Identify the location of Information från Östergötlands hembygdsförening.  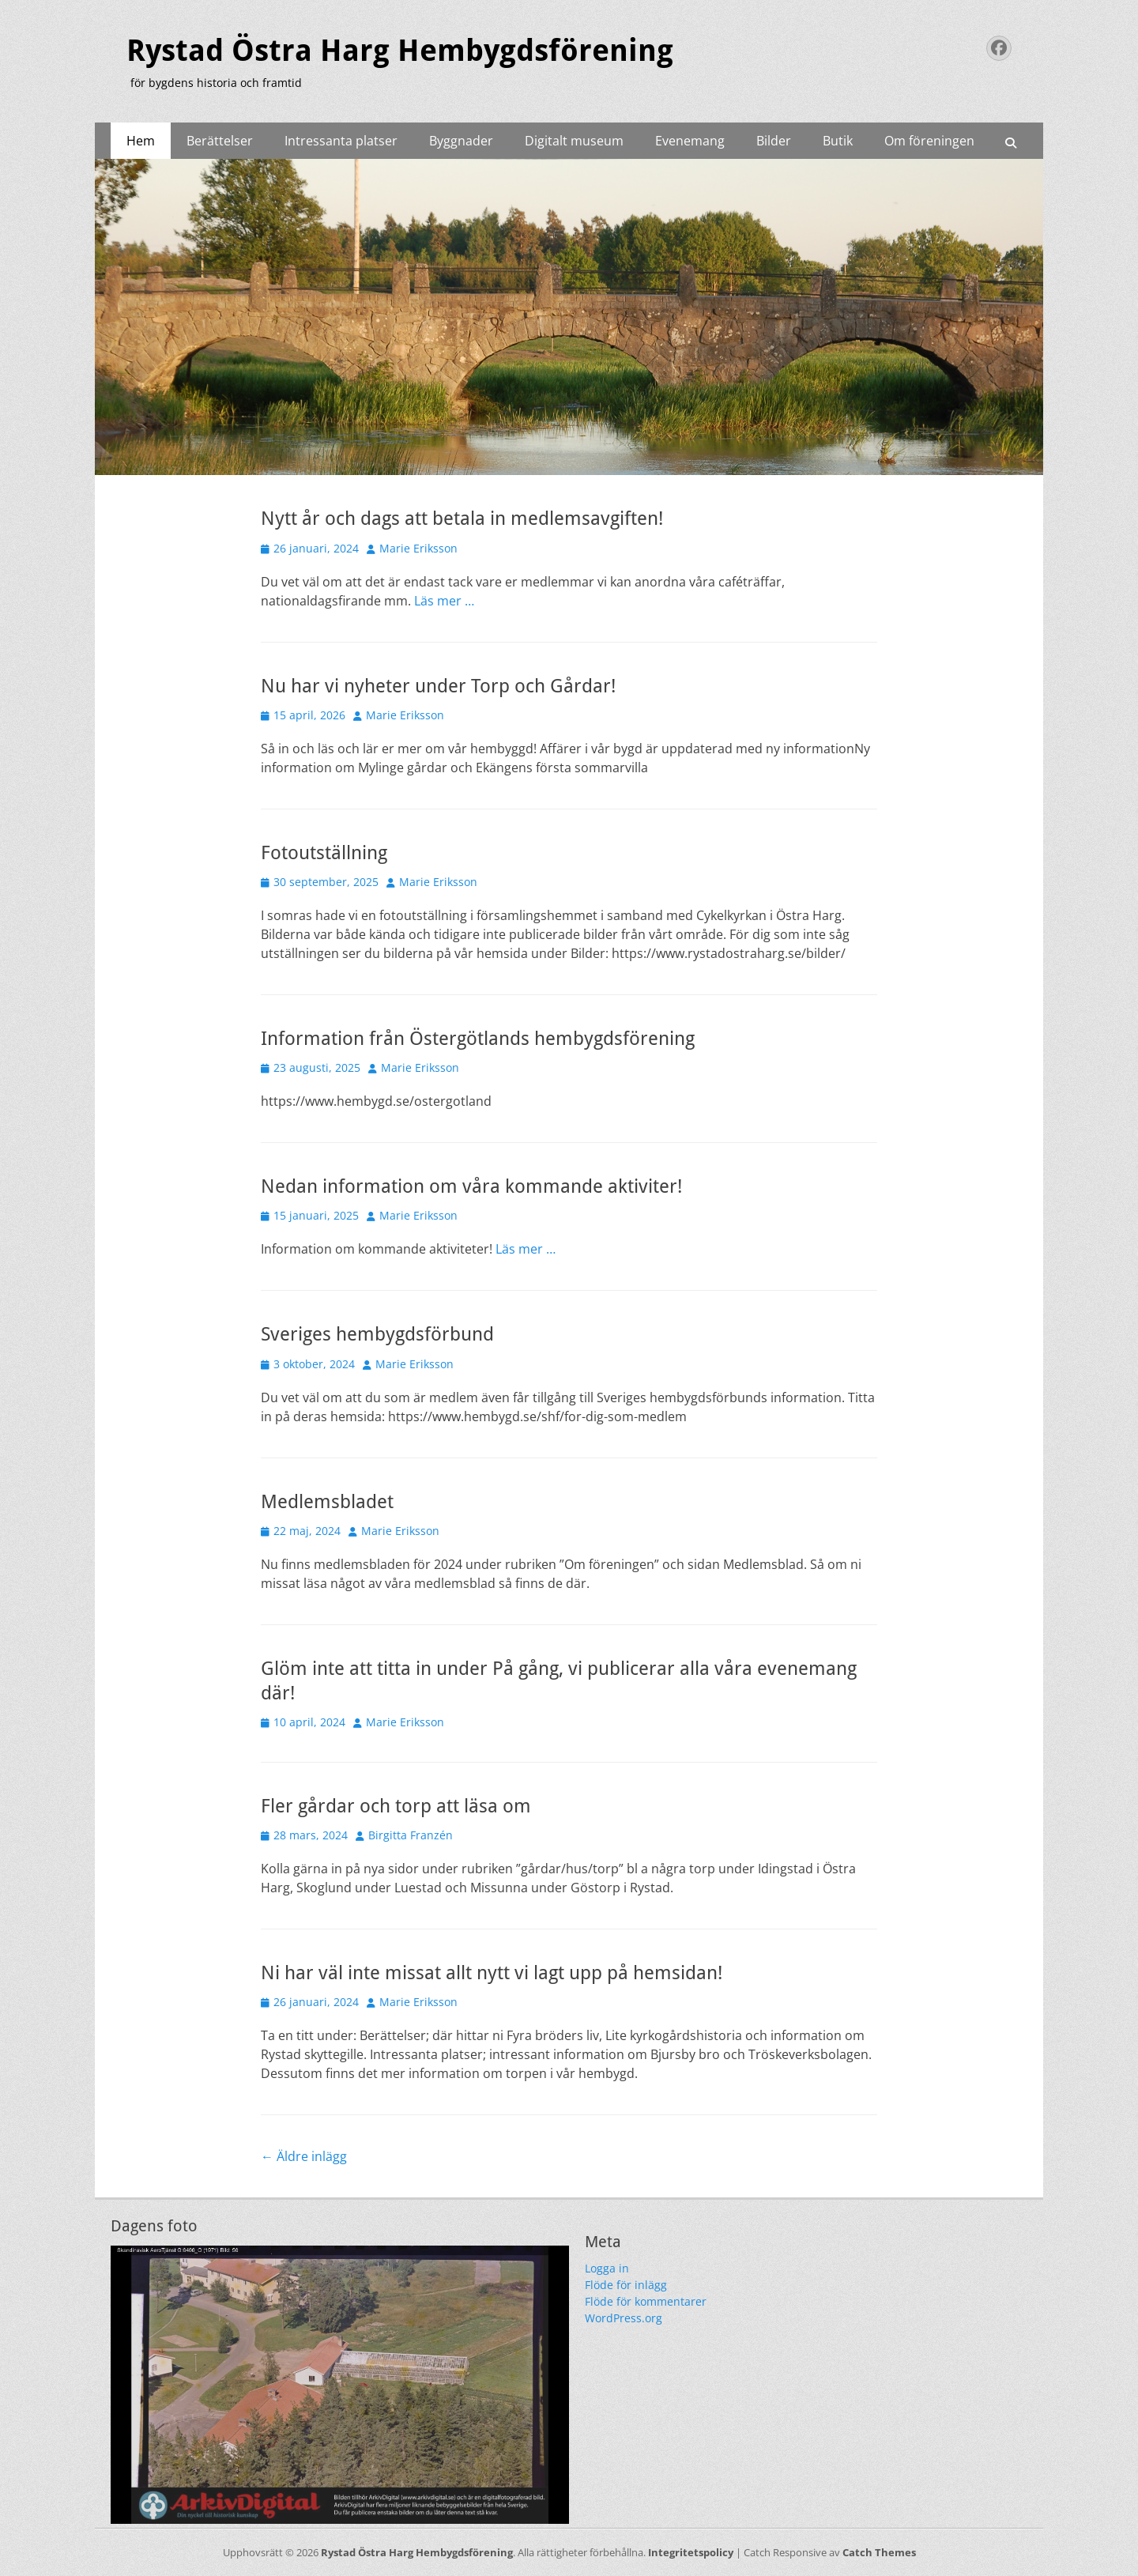
(478, 1039).